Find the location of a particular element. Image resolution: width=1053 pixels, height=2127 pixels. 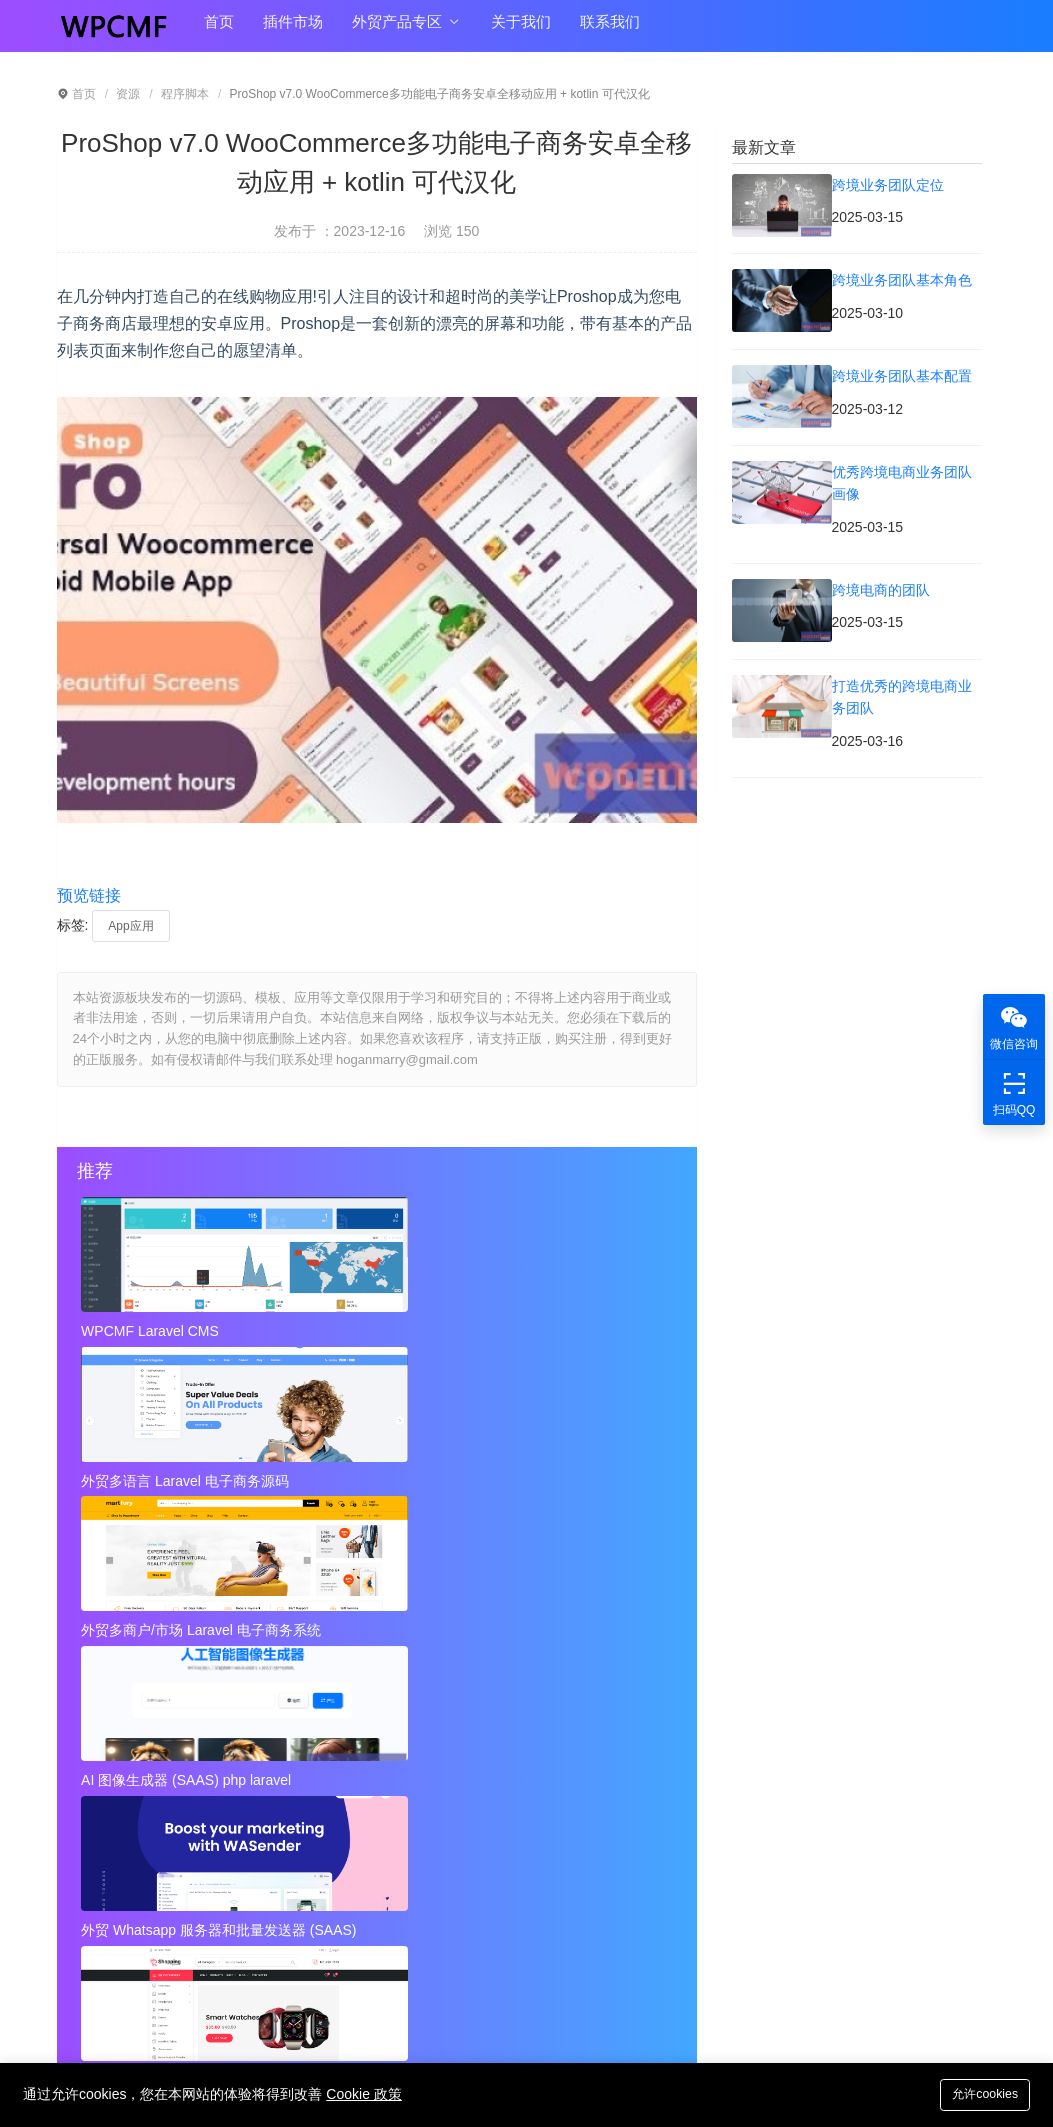

跨境业务团队定位 is located at coordinates (131, 1675).